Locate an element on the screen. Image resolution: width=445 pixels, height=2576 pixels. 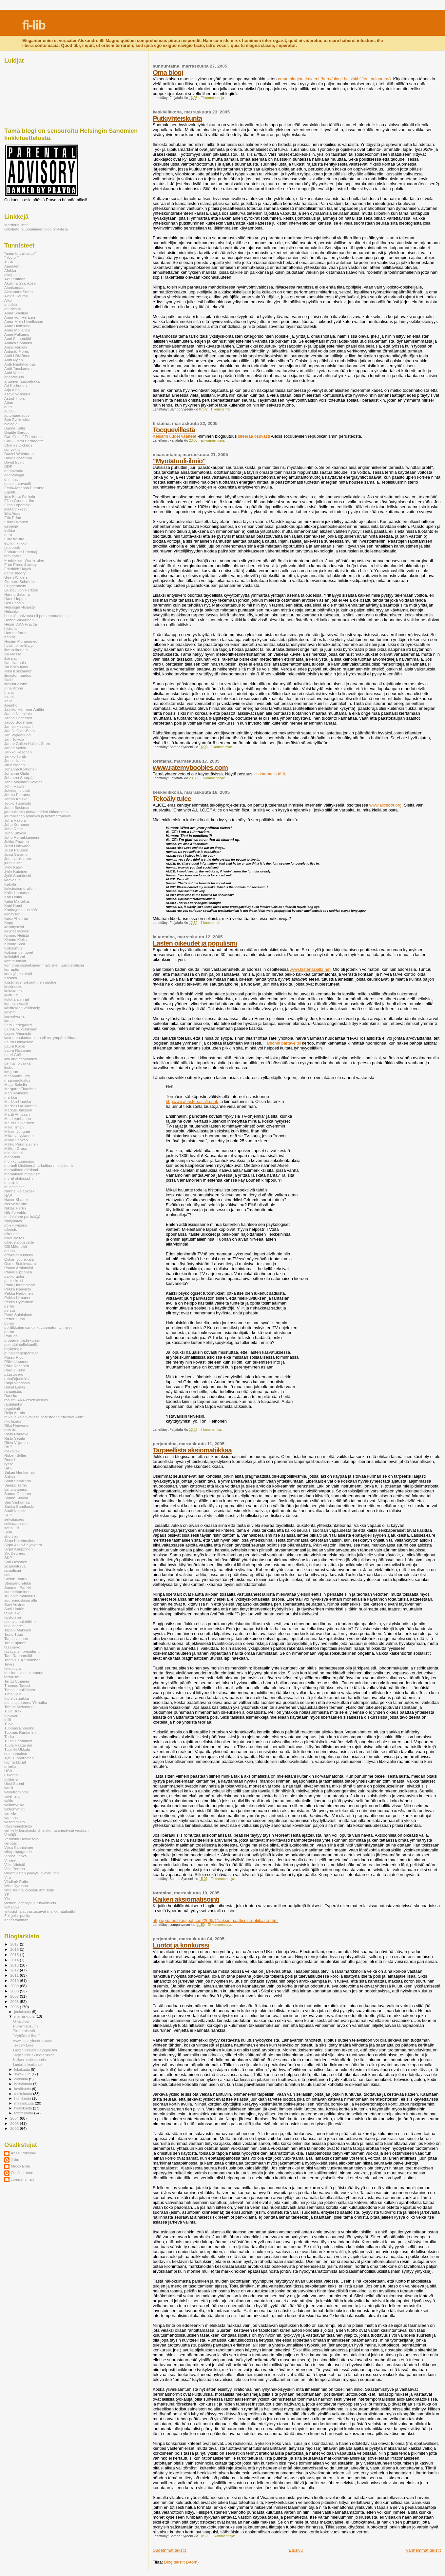
Uudemmat tekstit is located at coordinates (169, 2550).